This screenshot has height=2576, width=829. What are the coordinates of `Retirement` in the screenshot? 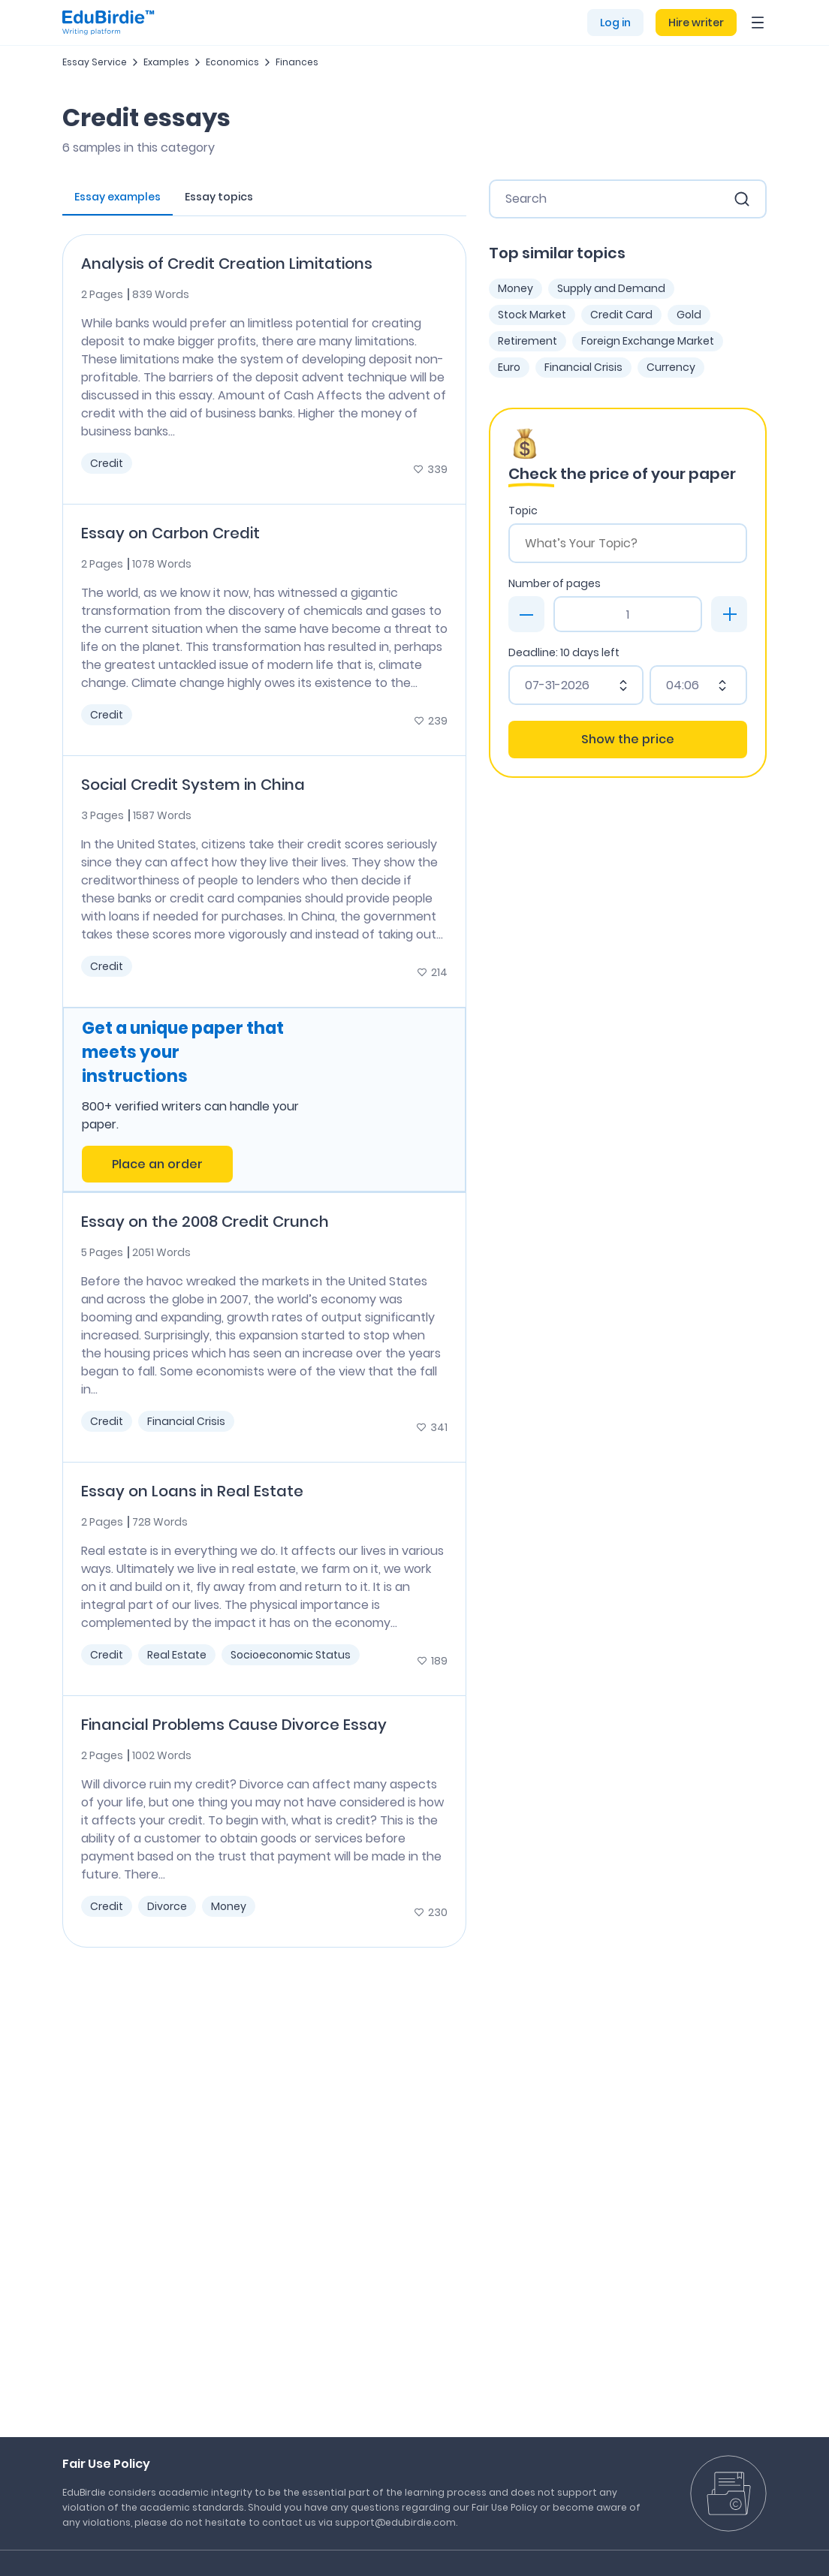 It's located at (527, 340).